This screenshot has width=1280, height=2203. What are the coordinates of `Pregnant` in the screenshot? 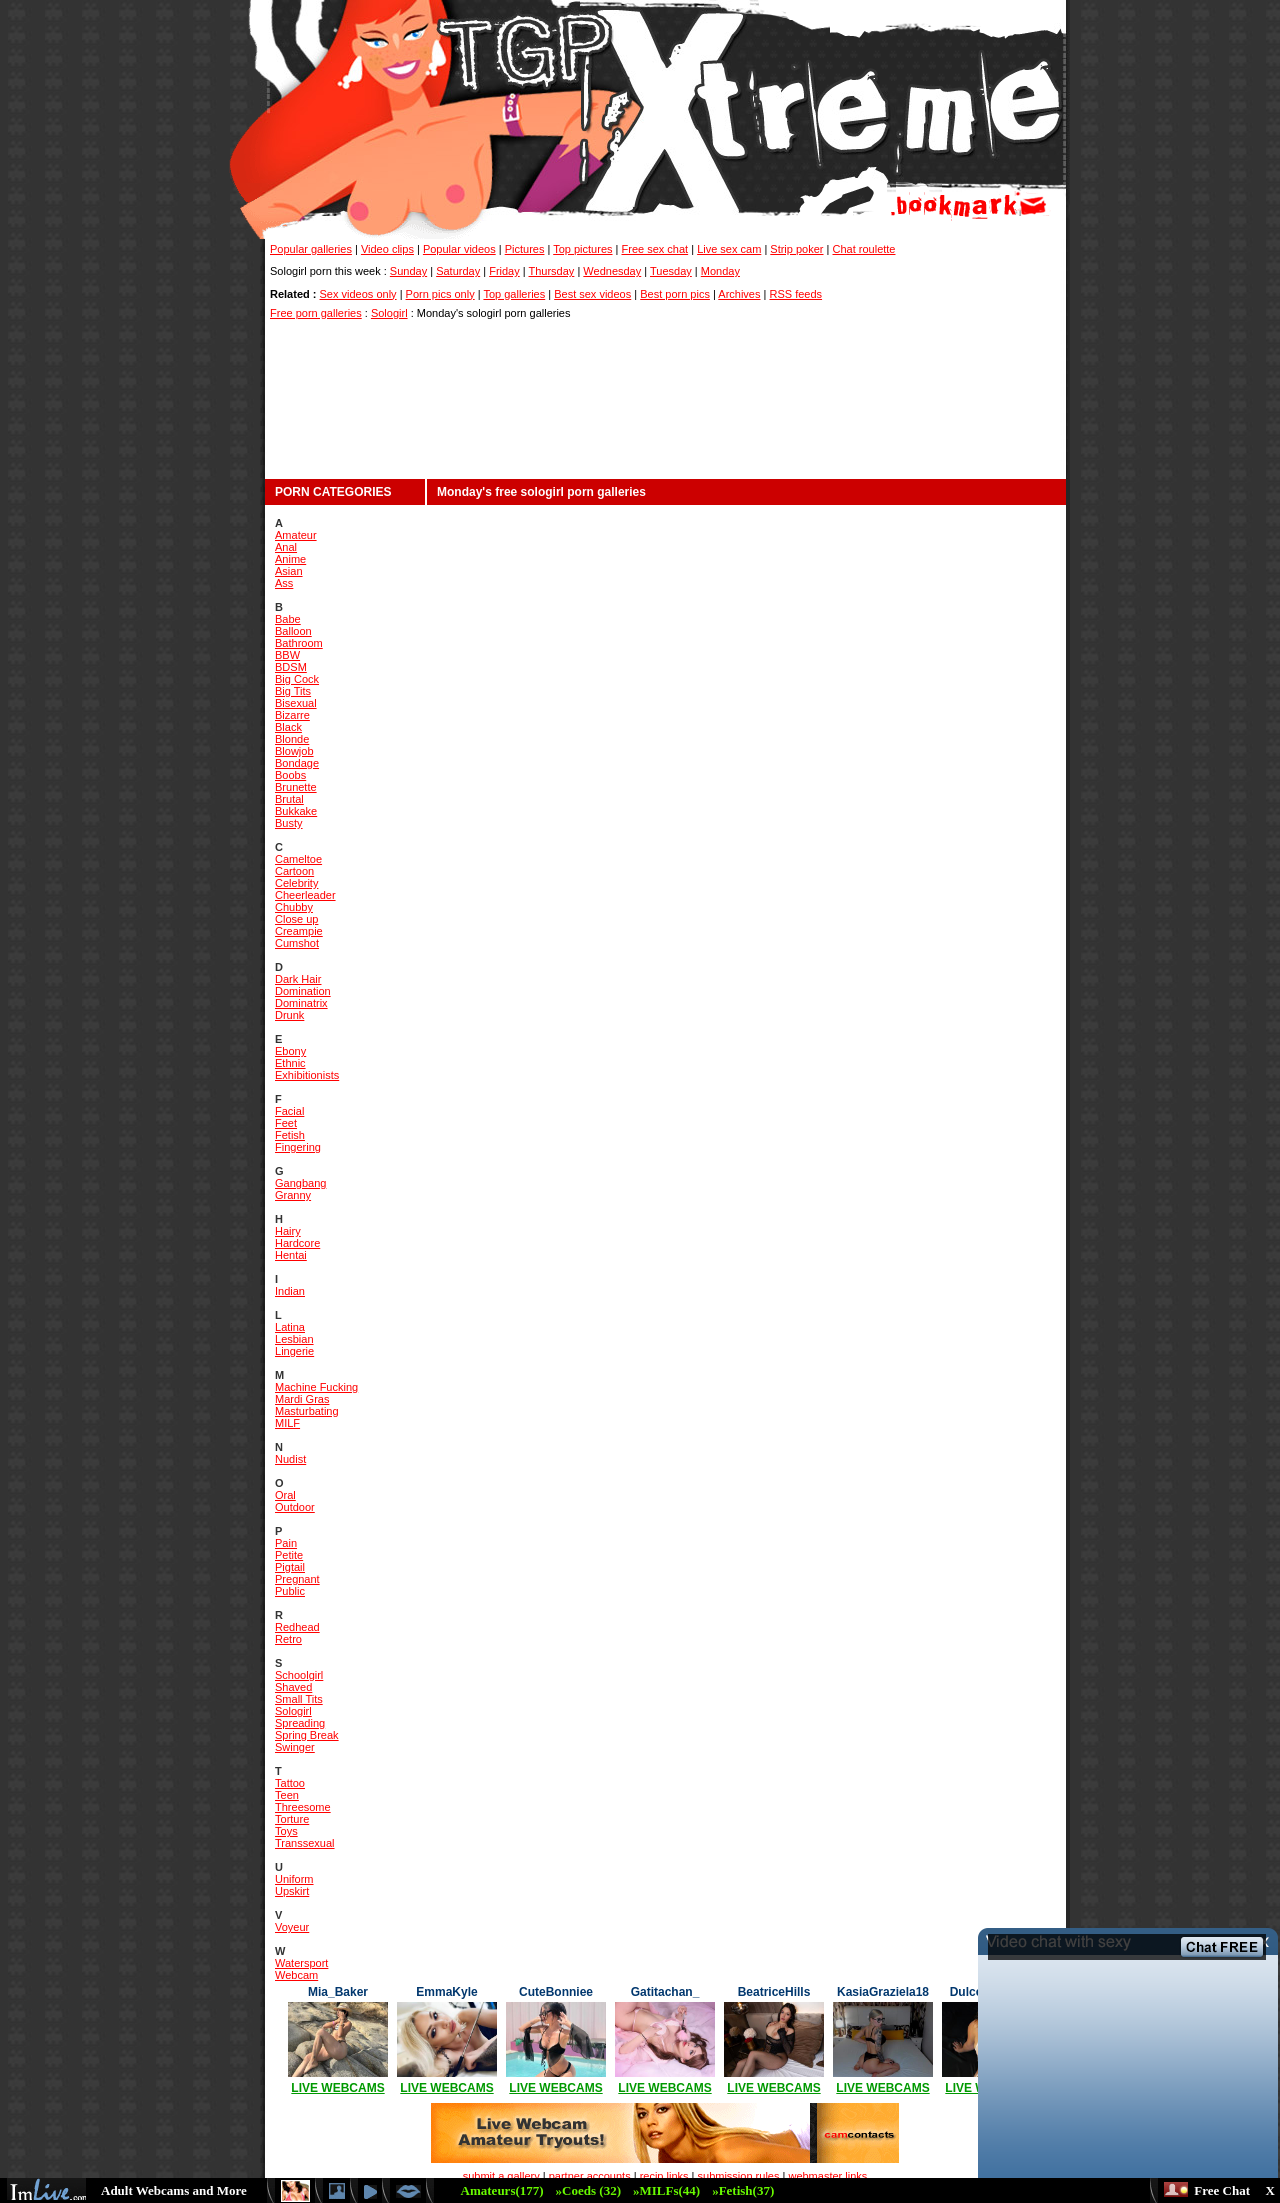 It's located at (297, 1579).